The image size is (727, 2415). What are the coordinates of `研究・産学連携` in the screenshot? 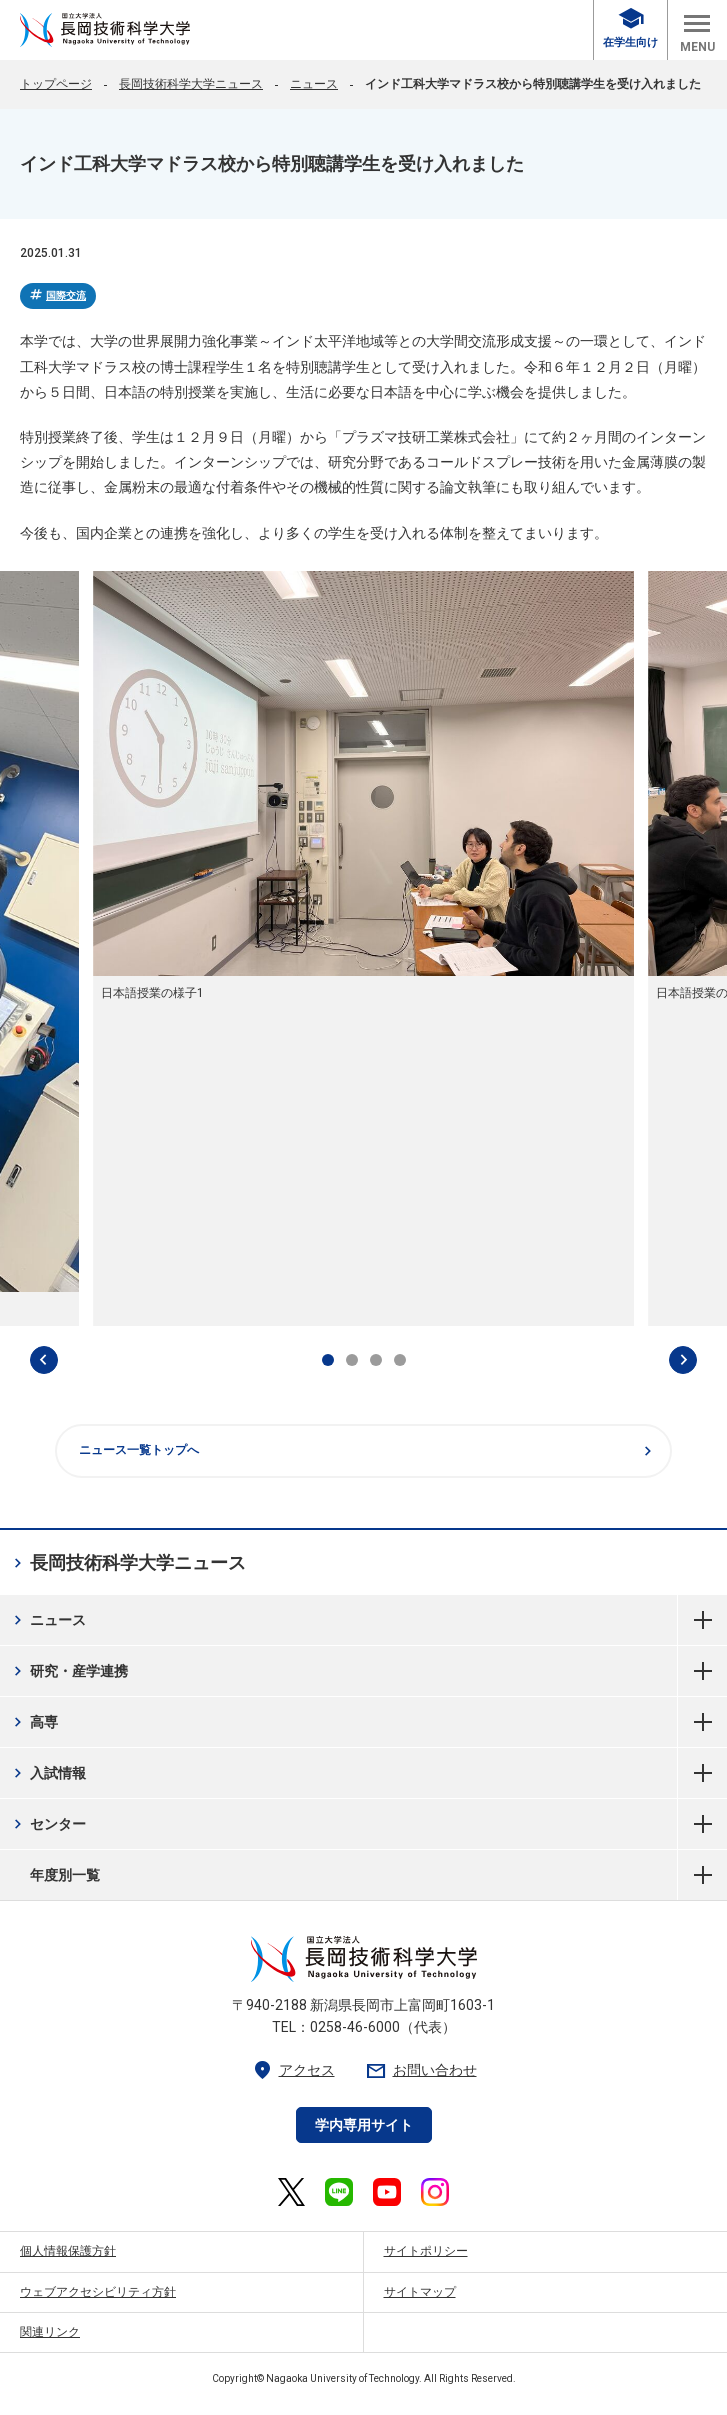 It's located at (68, 1671).